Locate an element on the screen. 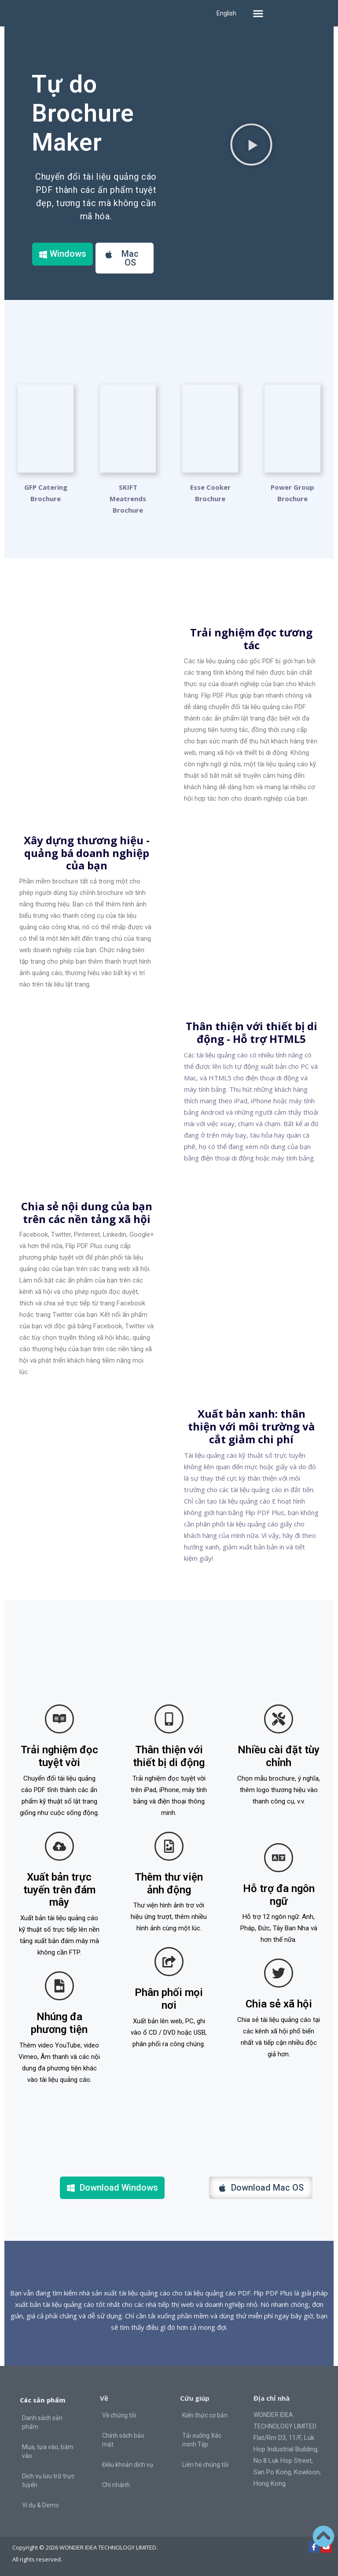 Image resolution: width=338 pixels, height=2576 pixels. Tải xuống Xác minh Tệp is located at coordinates (201, 2440).